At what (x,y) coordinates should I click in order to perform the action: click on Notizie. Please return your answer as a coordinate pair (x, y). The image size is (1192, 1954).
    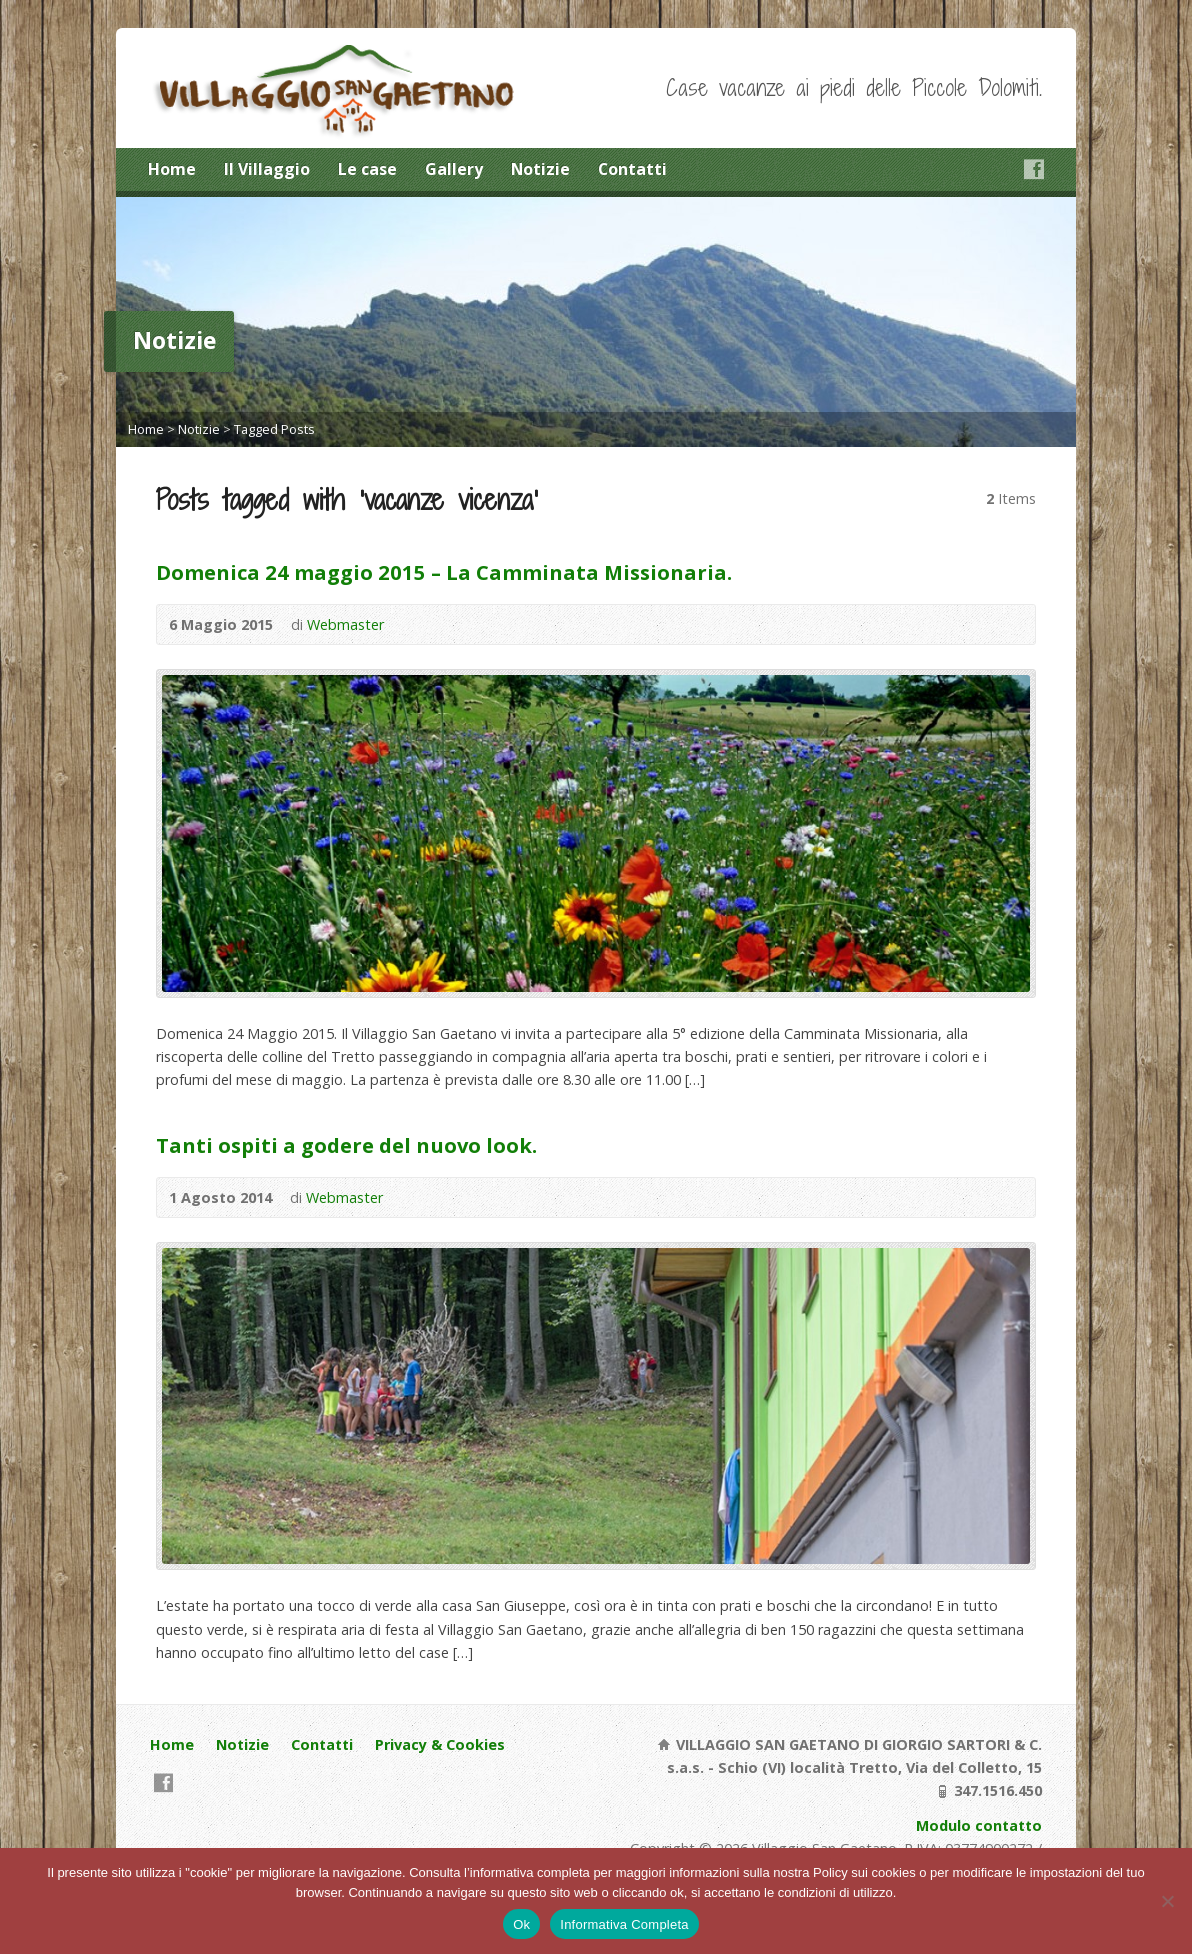
    Looking at the image, I should click on (540, 169).